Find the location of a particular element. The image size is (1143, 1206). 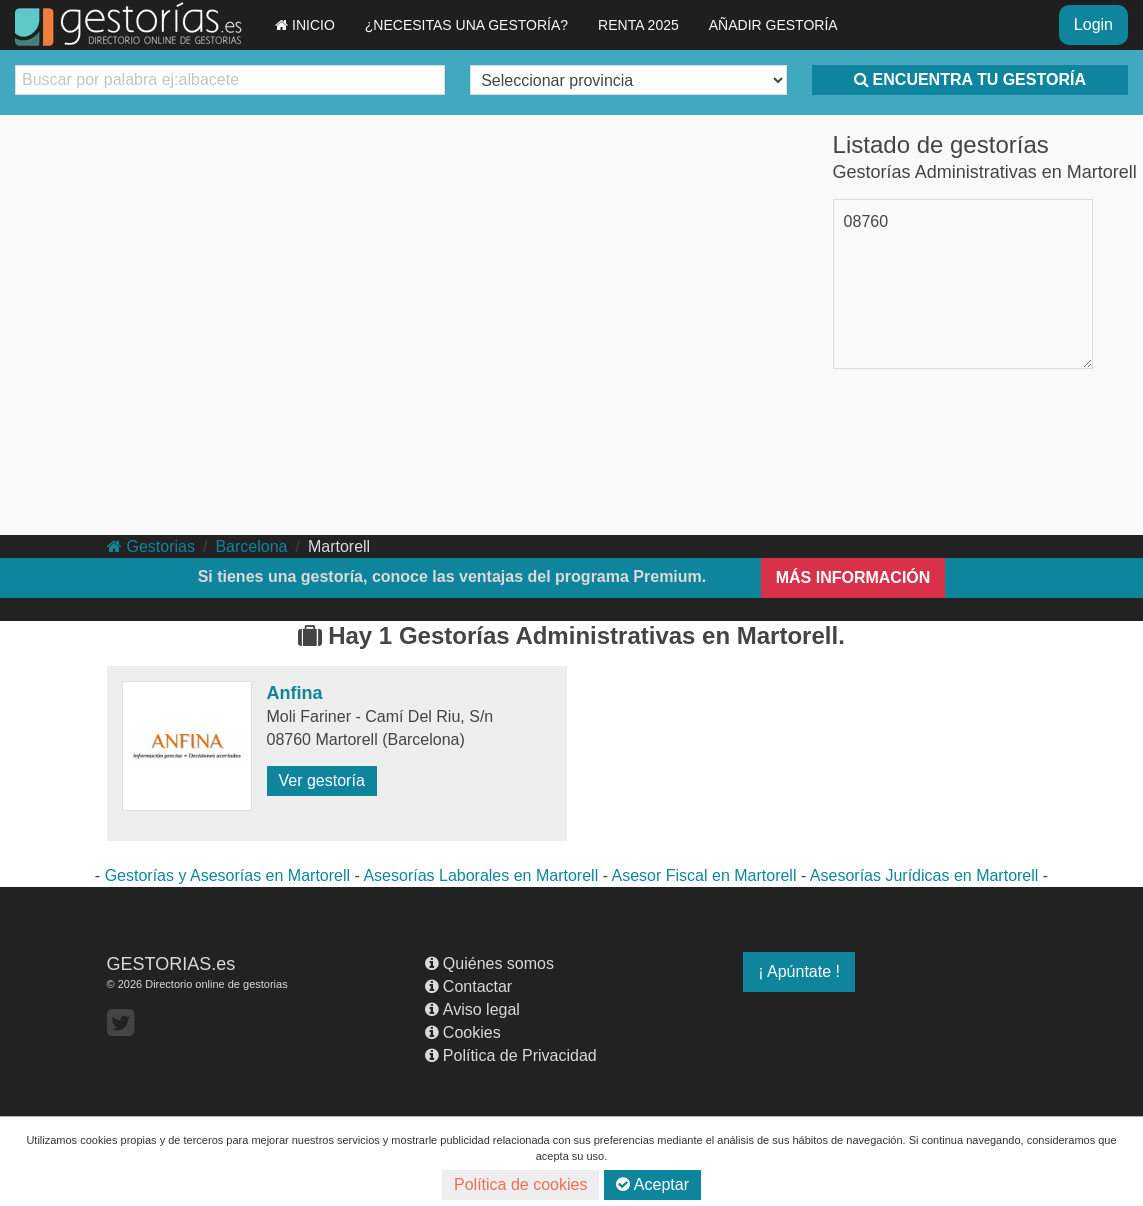

¡ Apúntate ! is located at coordinates (799, 971).